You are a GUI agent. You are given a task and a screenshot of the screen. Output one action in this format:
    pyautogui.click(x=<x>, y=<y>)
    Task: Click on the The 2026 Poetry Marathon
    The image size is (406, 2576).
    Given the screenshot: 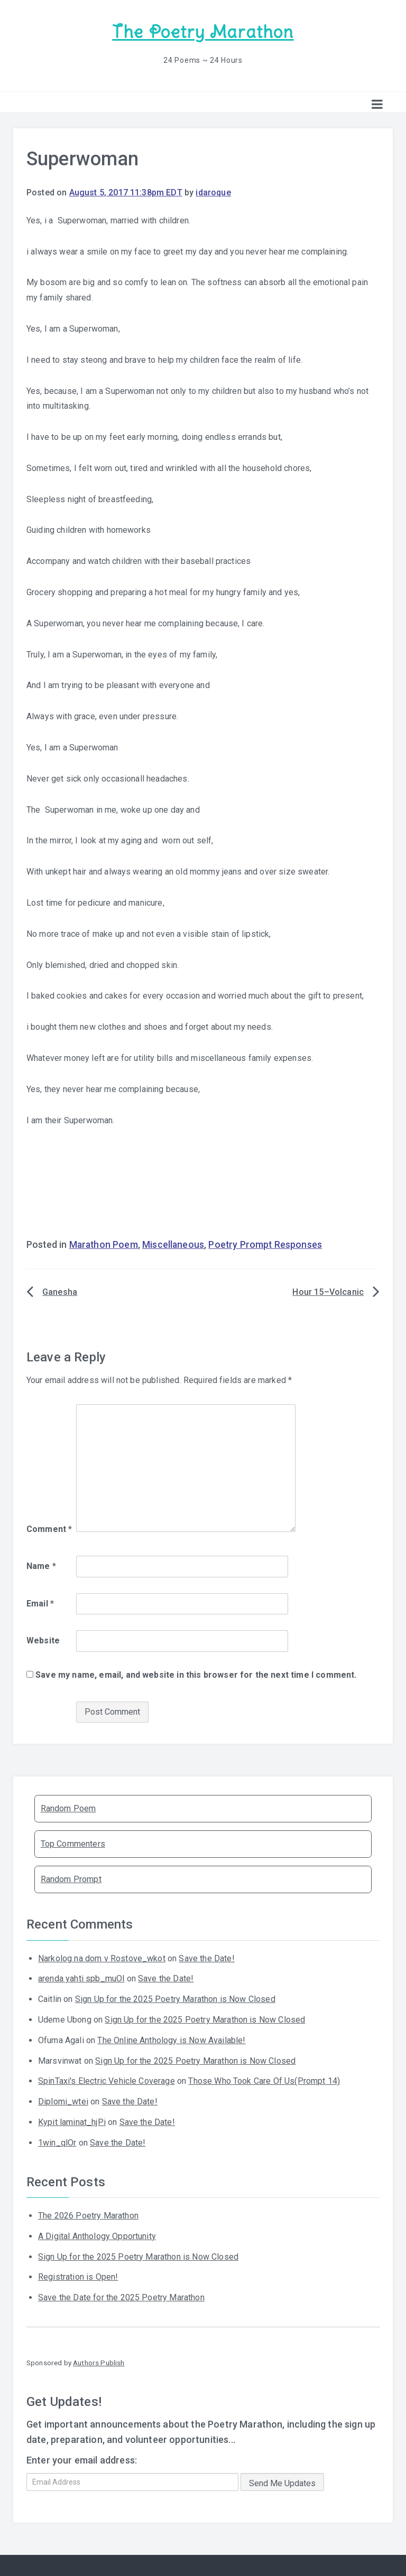 What is the action you would take?
    pyautogui.click(x=88, y=2215)
    